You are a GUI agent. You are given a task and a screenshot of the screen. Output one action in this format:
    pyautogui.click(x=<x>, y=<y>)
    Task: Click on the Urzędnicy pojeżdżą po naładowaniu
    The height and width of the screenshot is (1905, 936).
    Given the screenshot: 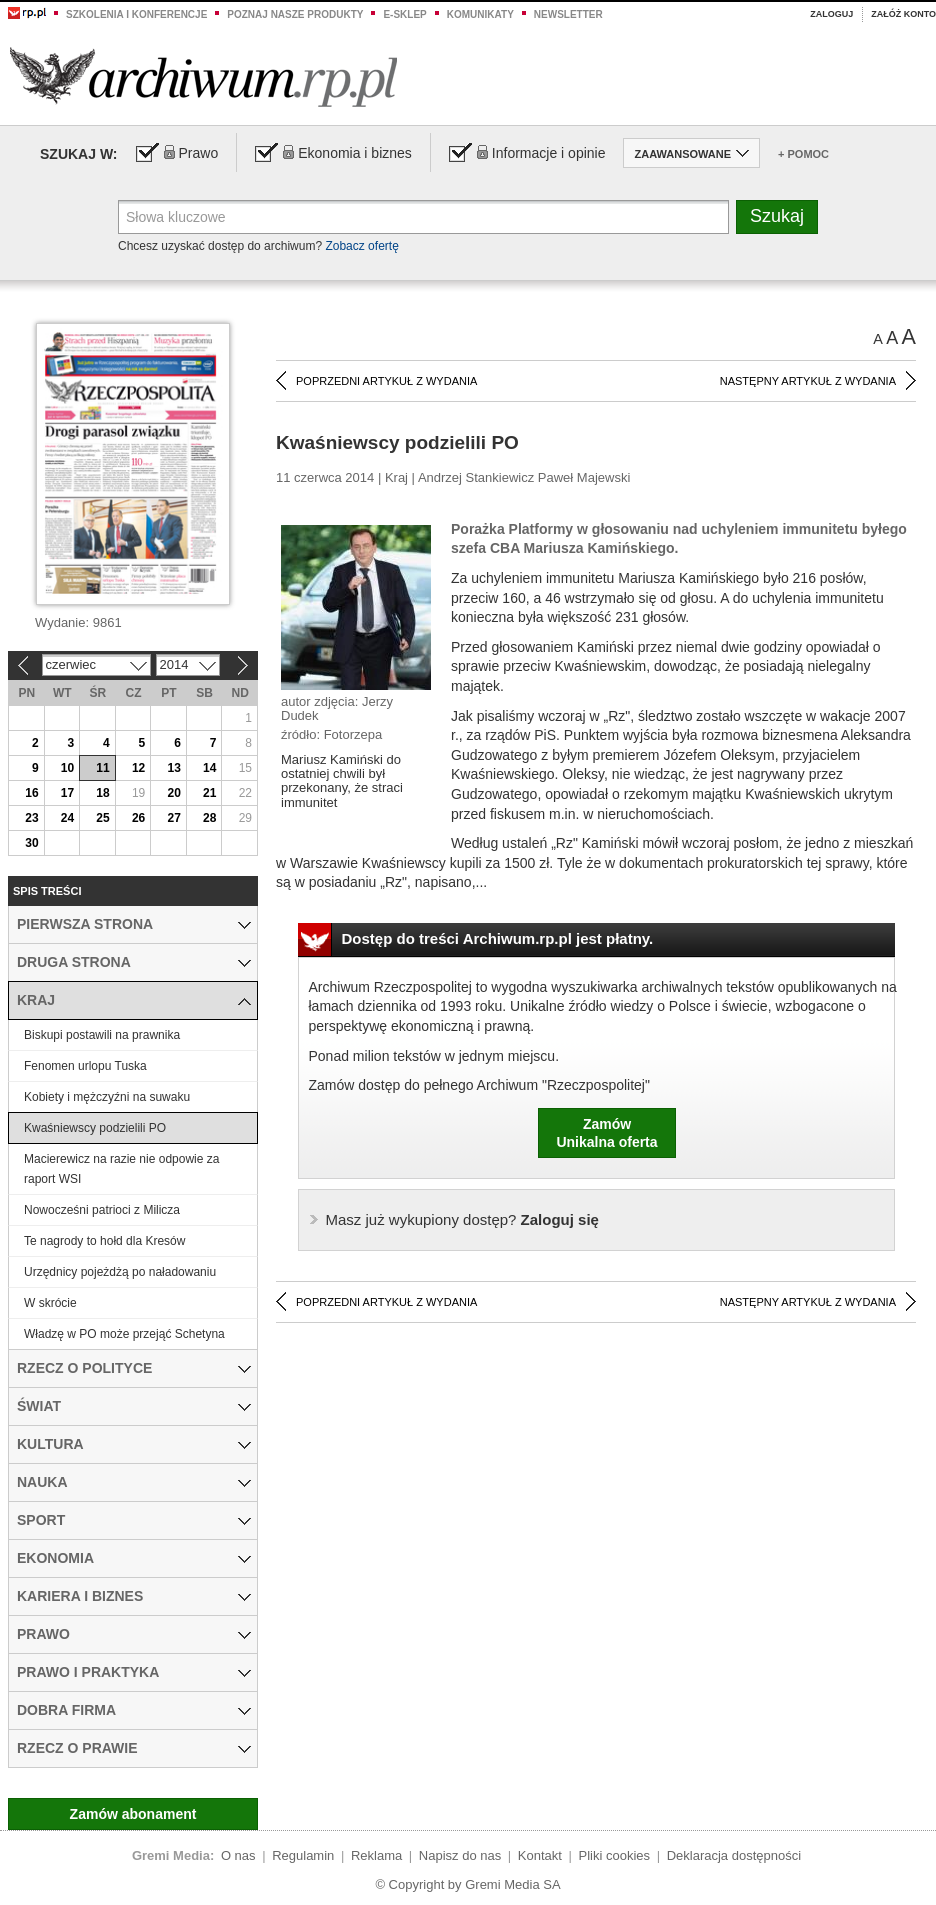 What is the action you would take?
    pyautogui.click(x=120, y=1272)
    